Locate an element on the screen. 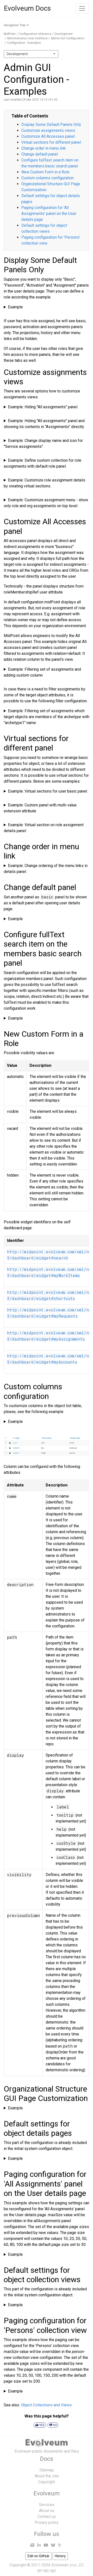  Custom columns configuration is located at coordinates (47, 178).